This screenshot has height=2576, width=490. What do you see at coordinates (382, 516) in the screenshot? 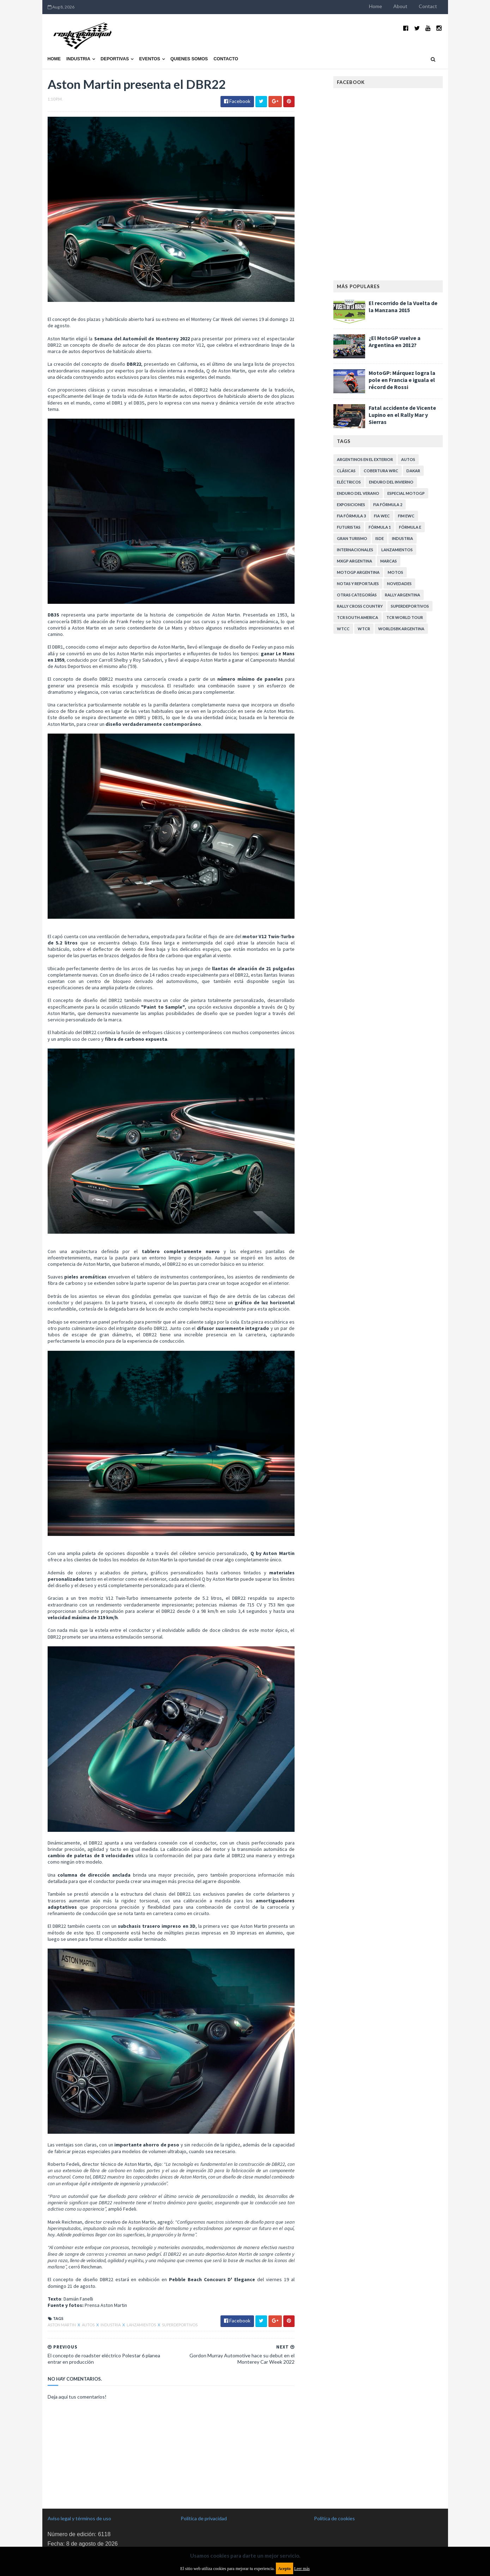
I see `FIA WEC` at bounding box center [382, 516].